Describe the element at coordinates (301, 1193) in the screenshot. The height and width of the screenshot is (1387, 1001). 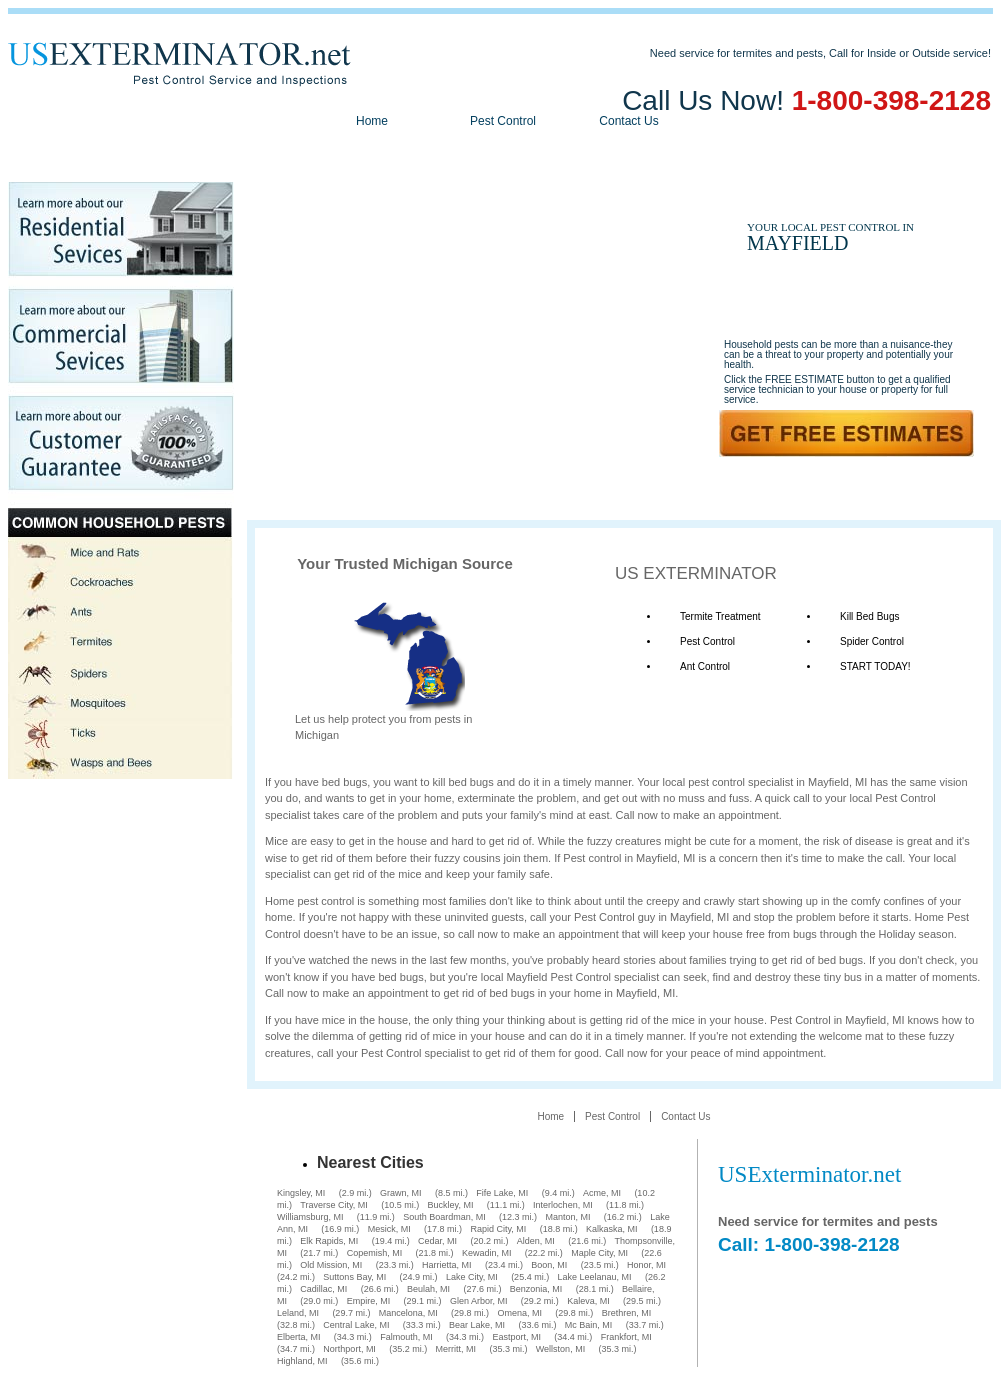
I see `Kingsley, MI` at that location.